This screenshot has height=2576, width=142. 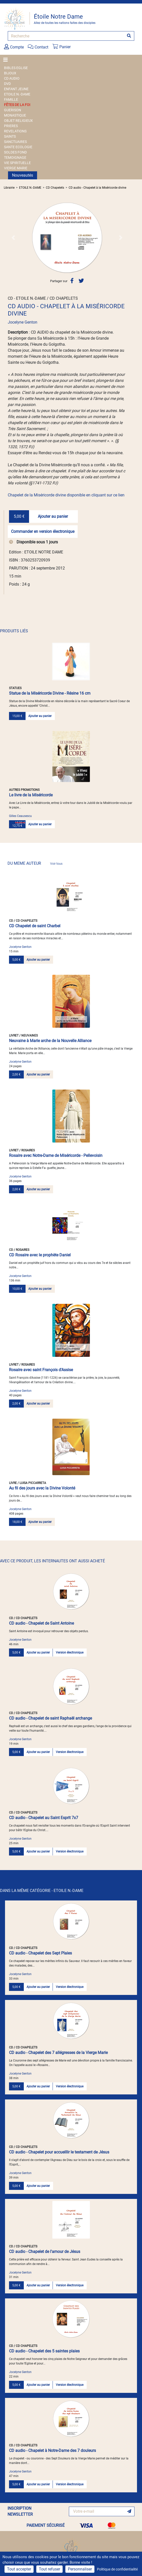 I want to click on Rosaire avec saint François d'Assise, so click(x=41, y=1369).